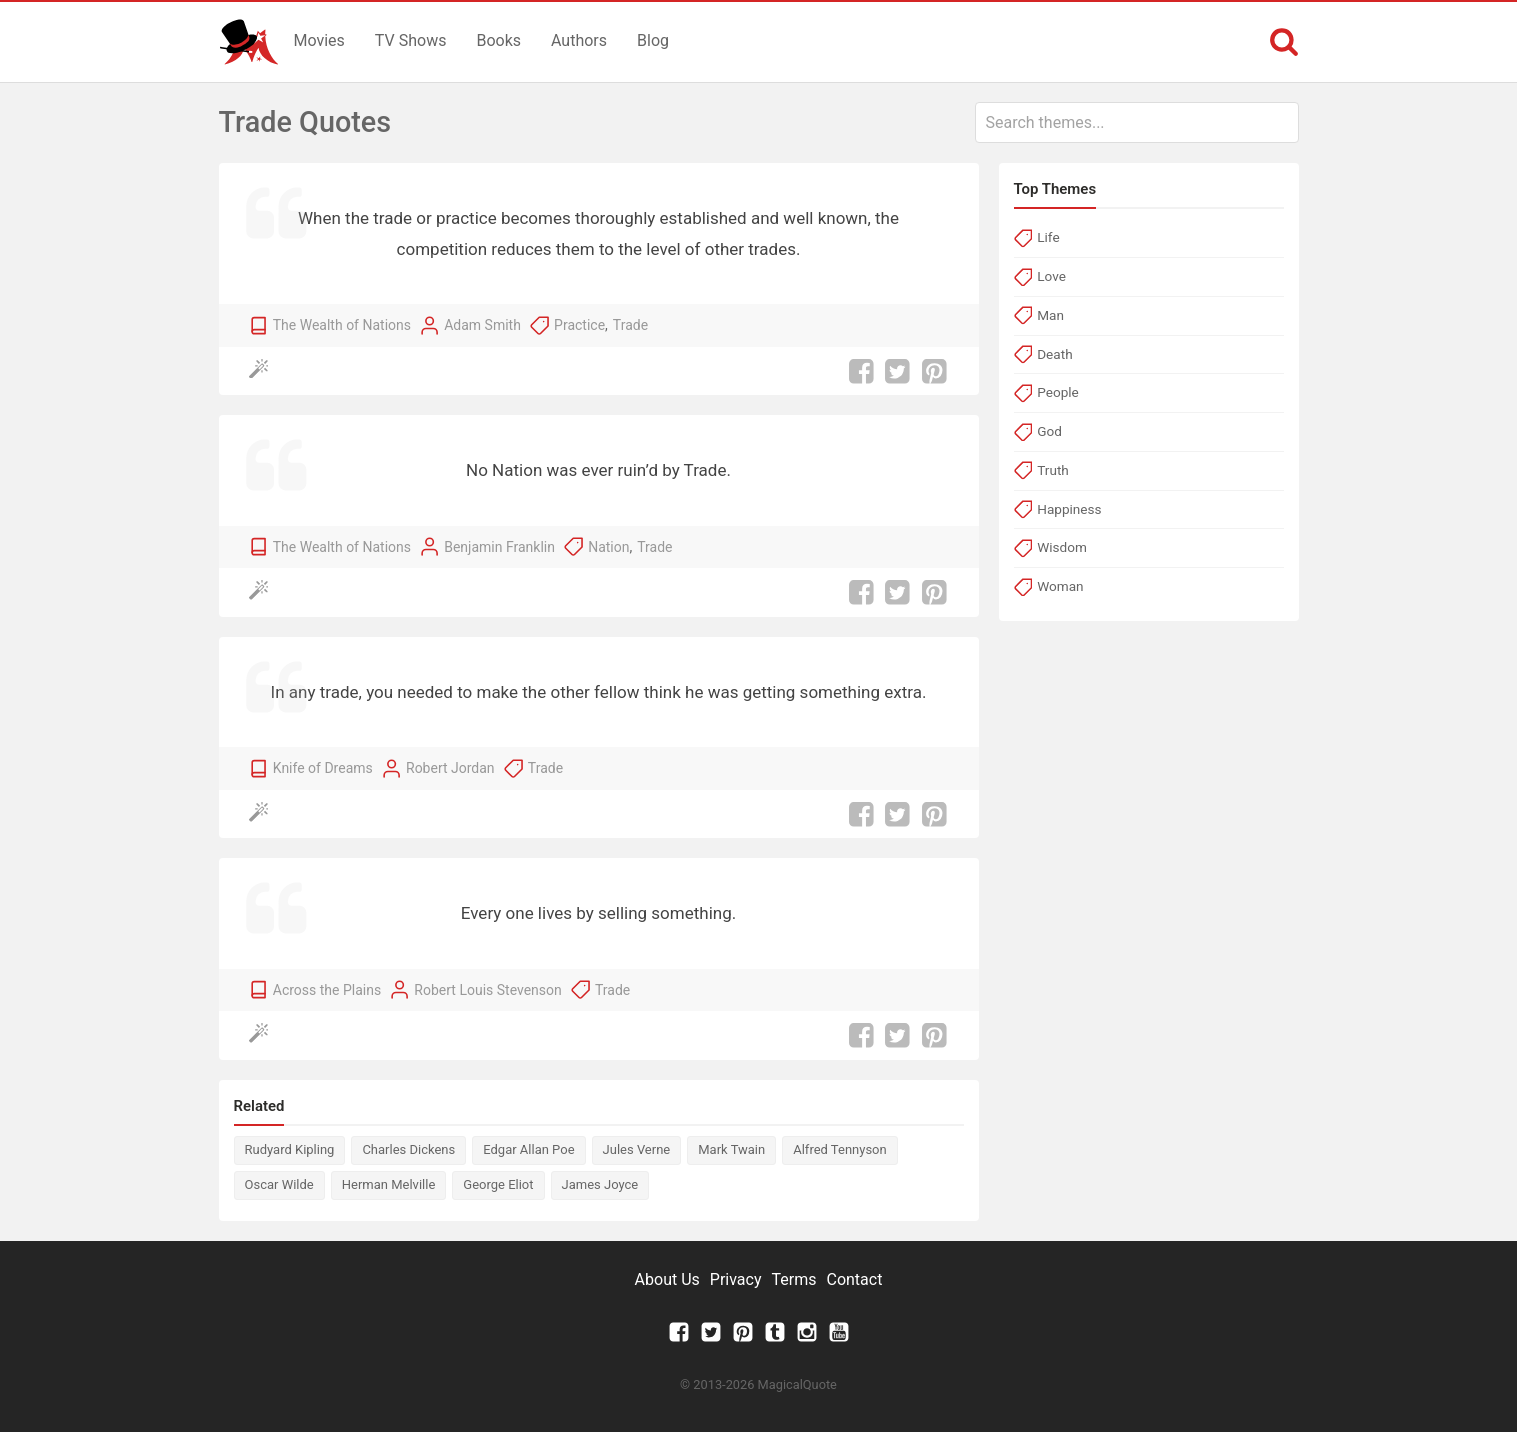 This screenshot has width=1517, height=1432. Describe the element at coordinates (1054, 354) in the screenshot. I see `Death` at that location.